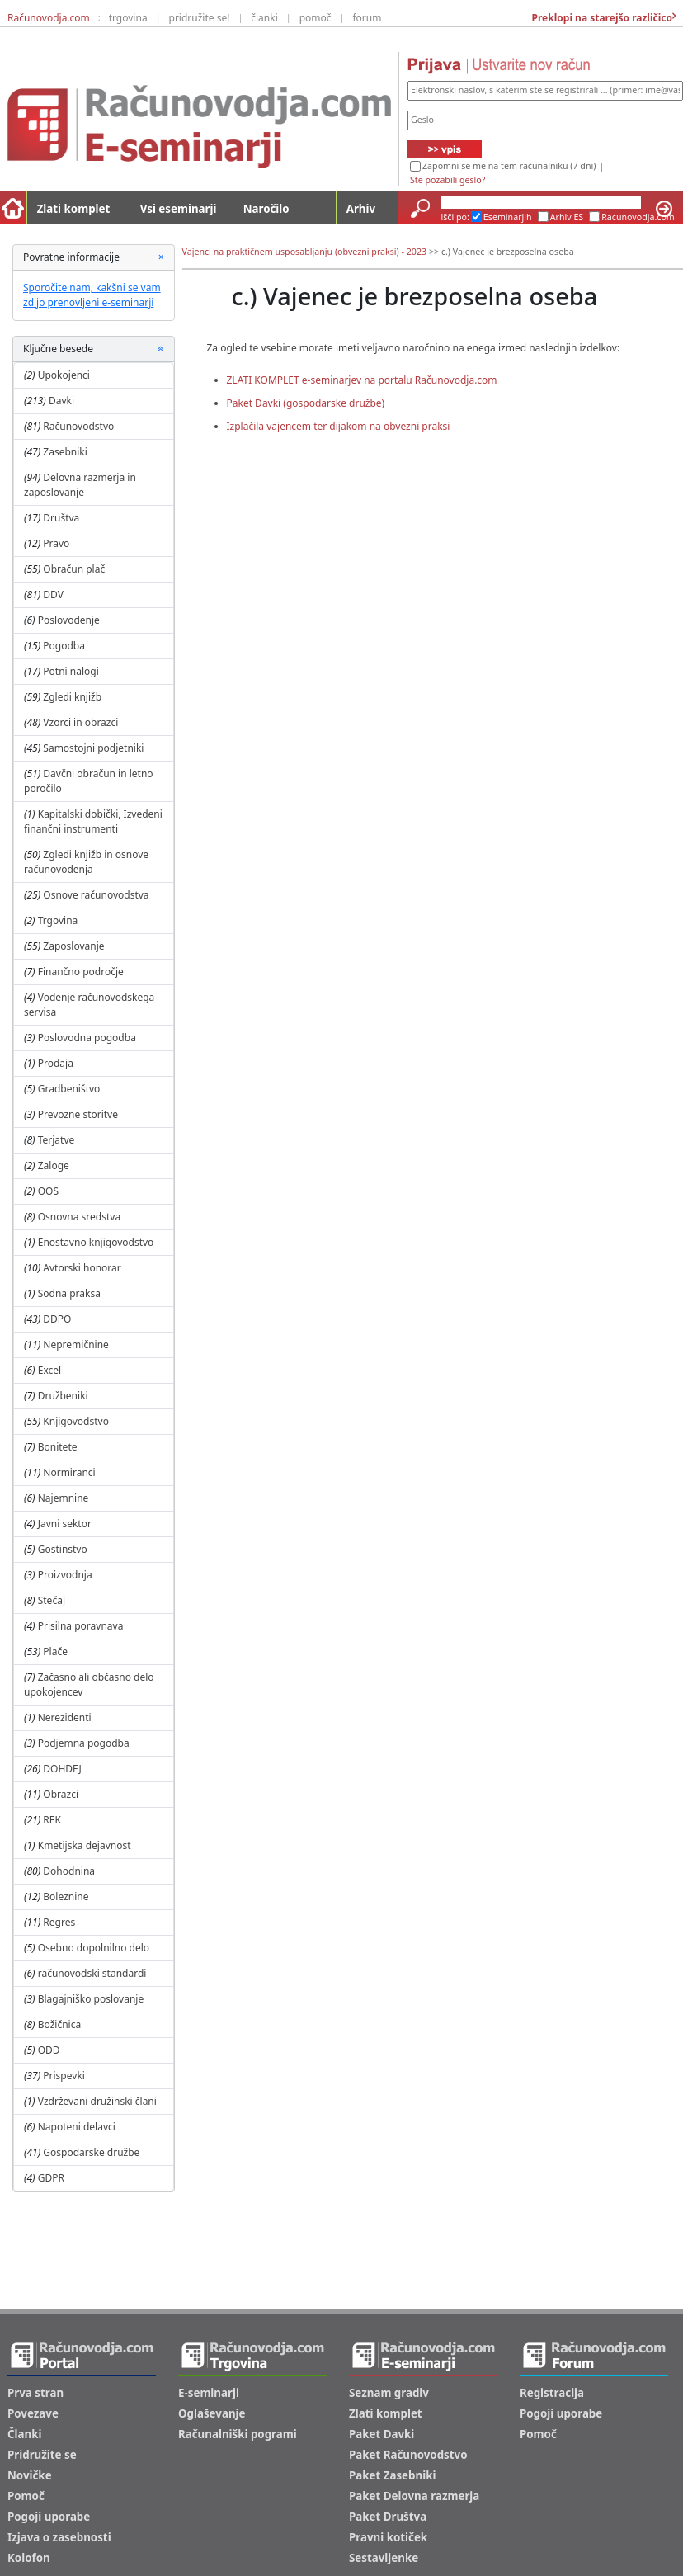  Describe the element at coordinates (26, 2496) in the screenshot. I see `Pomoč` at that location.